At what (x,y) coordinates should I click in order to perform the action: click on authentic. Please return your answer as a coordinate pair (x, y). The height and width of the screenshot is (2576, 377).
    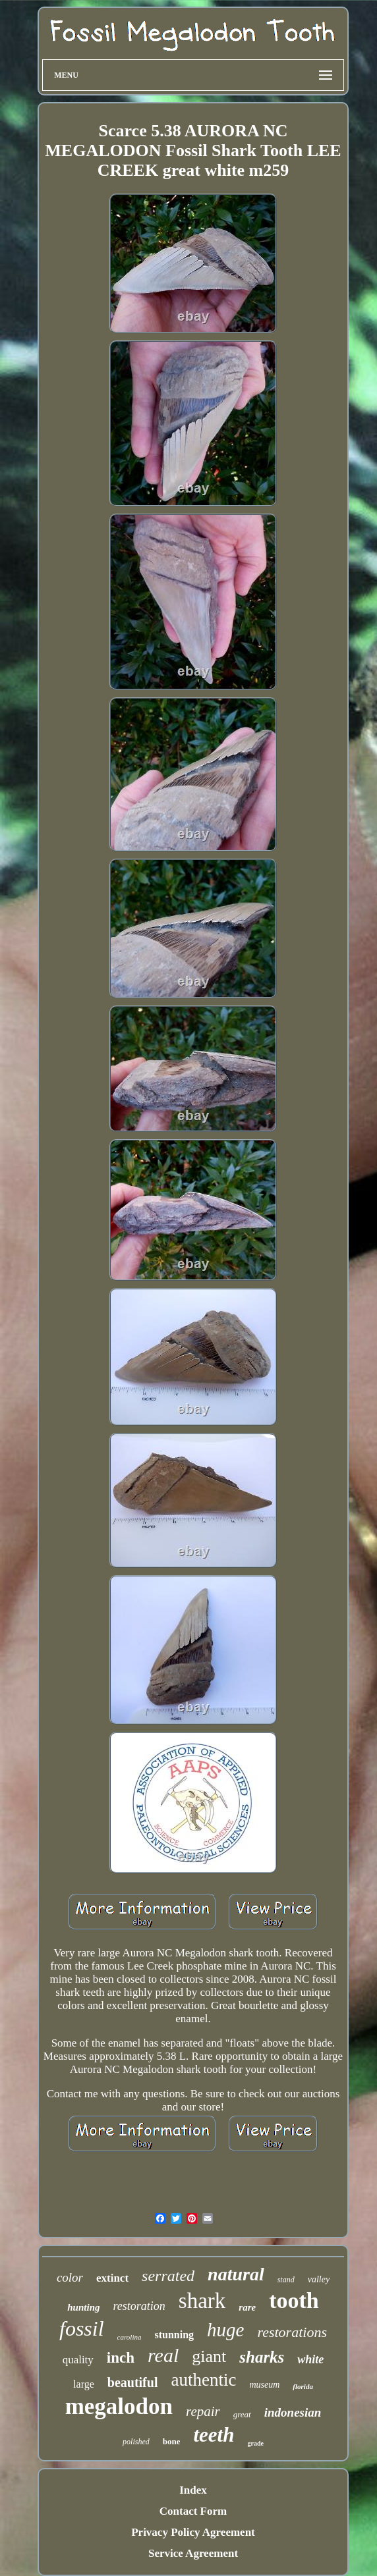
    Looking at the image, I should click on (203, 2380).